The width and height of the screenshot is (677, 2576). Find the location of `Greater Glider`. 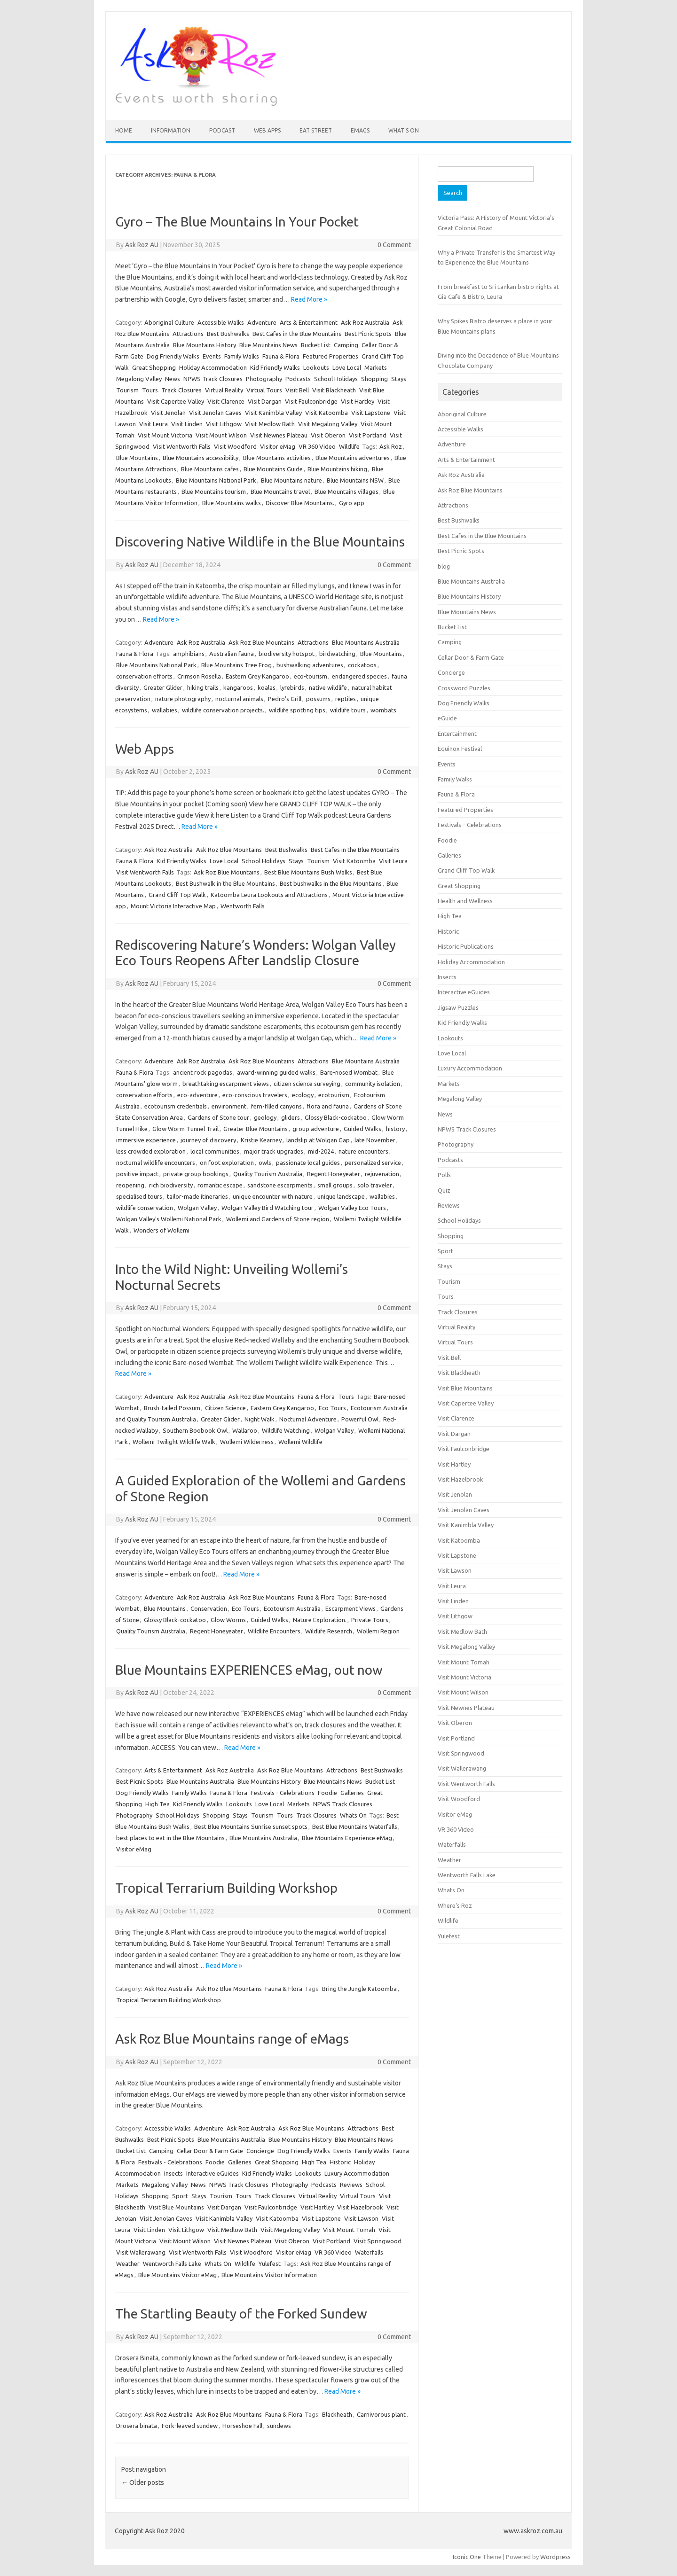

Greater Glider is located at coordinates (162, 687).